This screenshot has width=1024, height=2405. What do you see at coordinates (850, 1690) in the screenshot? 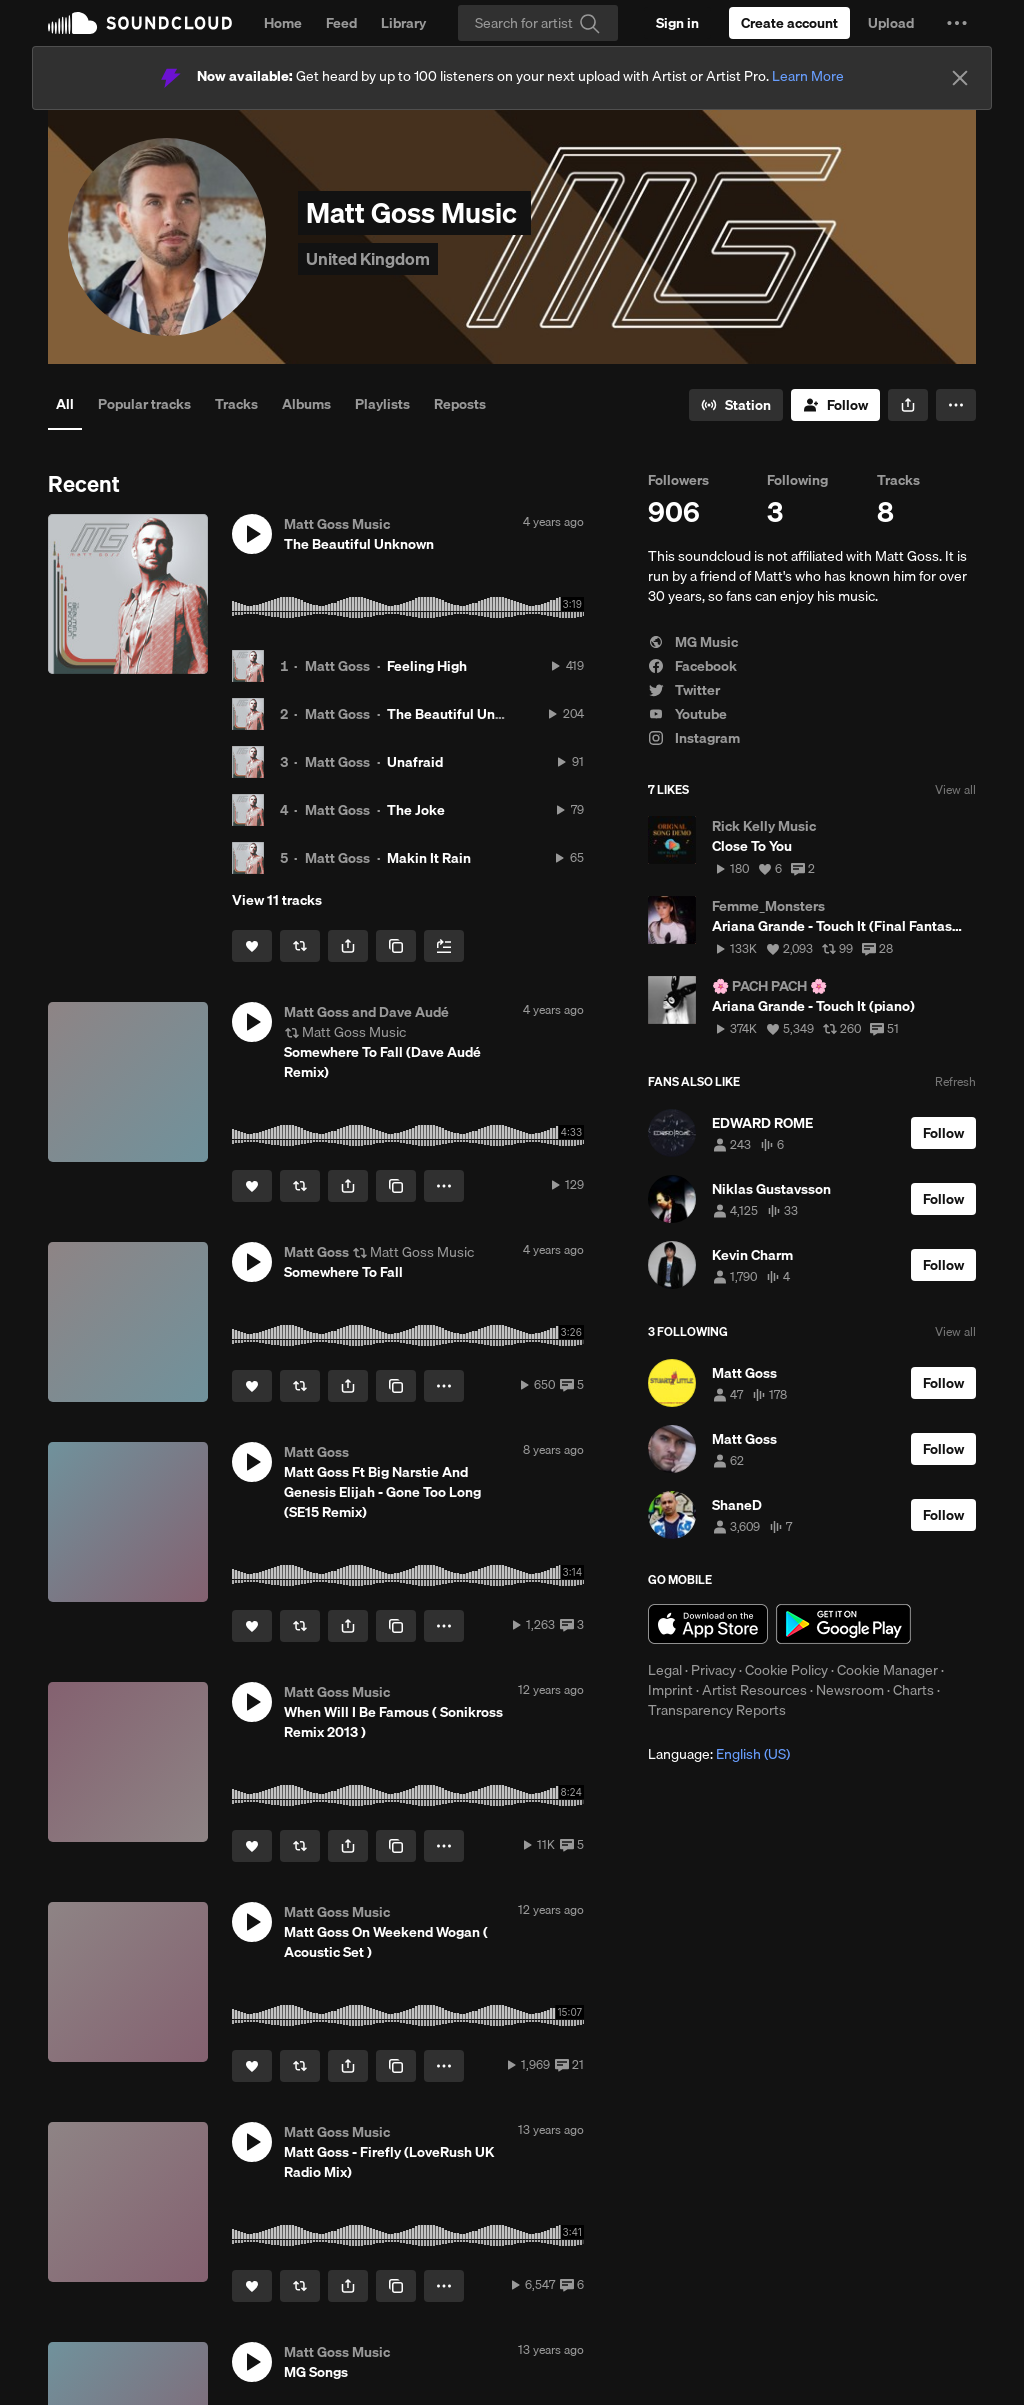
I see `Newsroom` at bounding box center [850, 1690].